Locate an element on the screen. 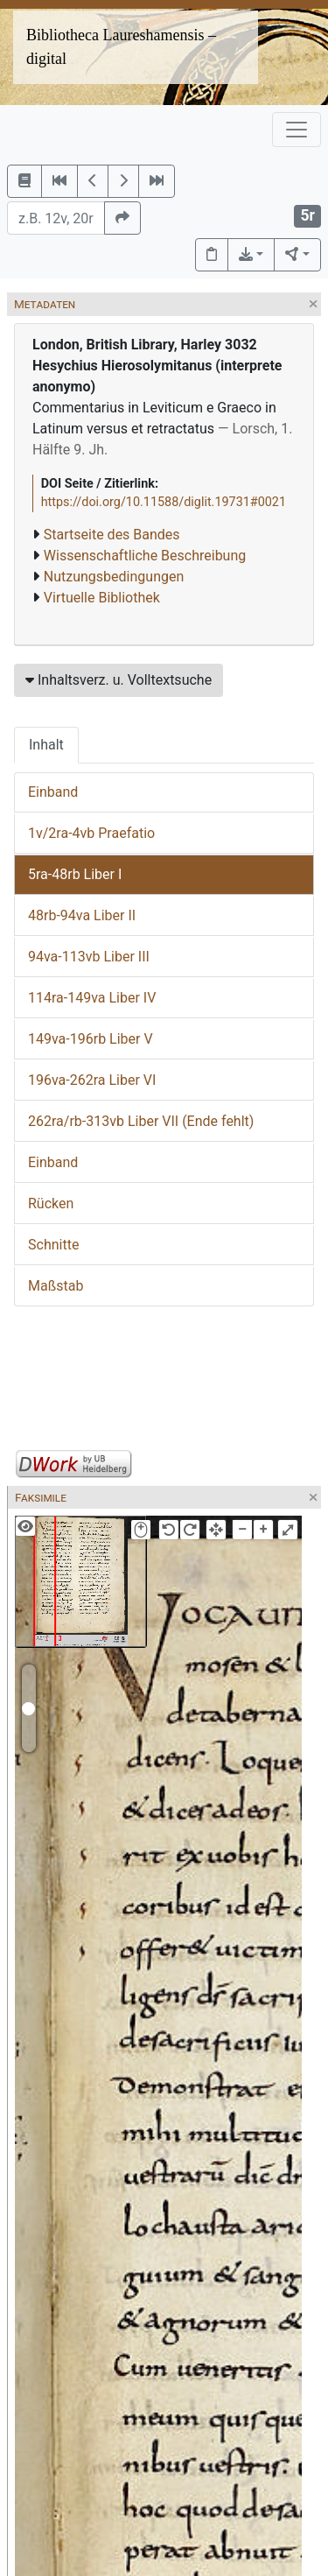  5ra-48rb Liber I is located at coordinates (75, 874).